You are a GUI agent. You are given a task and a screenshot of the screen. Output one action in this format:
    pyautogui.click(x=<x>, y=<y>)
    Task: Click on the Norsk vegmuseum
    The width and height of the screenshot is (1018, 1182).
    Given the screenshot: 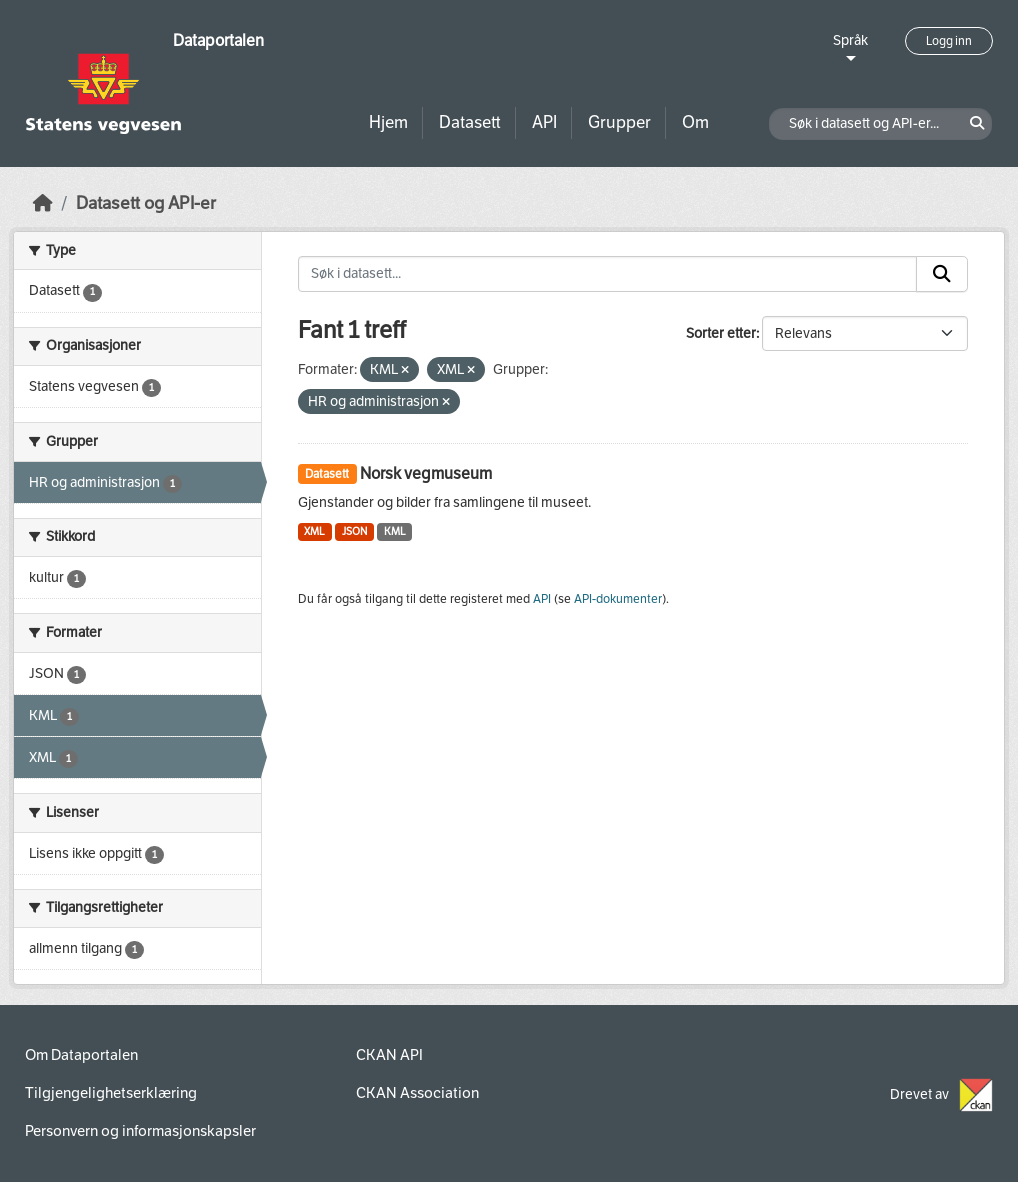 What is the action you would take?
    pyautogui.click(x=426, y=473)
    